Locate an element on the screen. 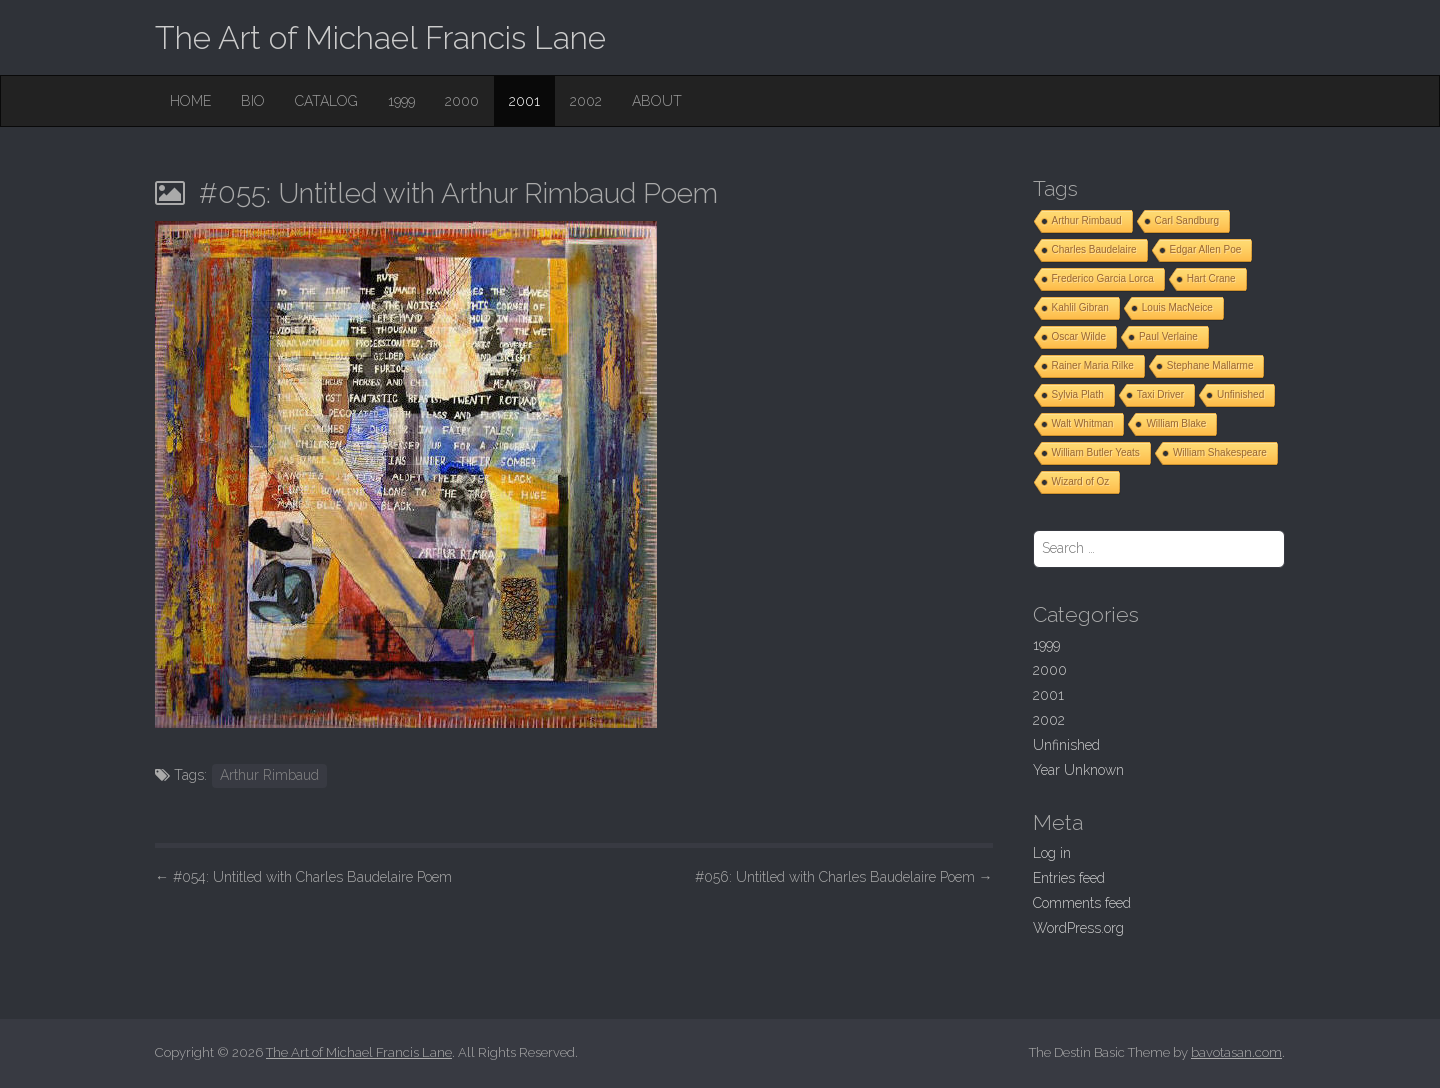 This screenshot has height=1088, width=1440. Paul Verlaine is located at coordinates (1168, 336).